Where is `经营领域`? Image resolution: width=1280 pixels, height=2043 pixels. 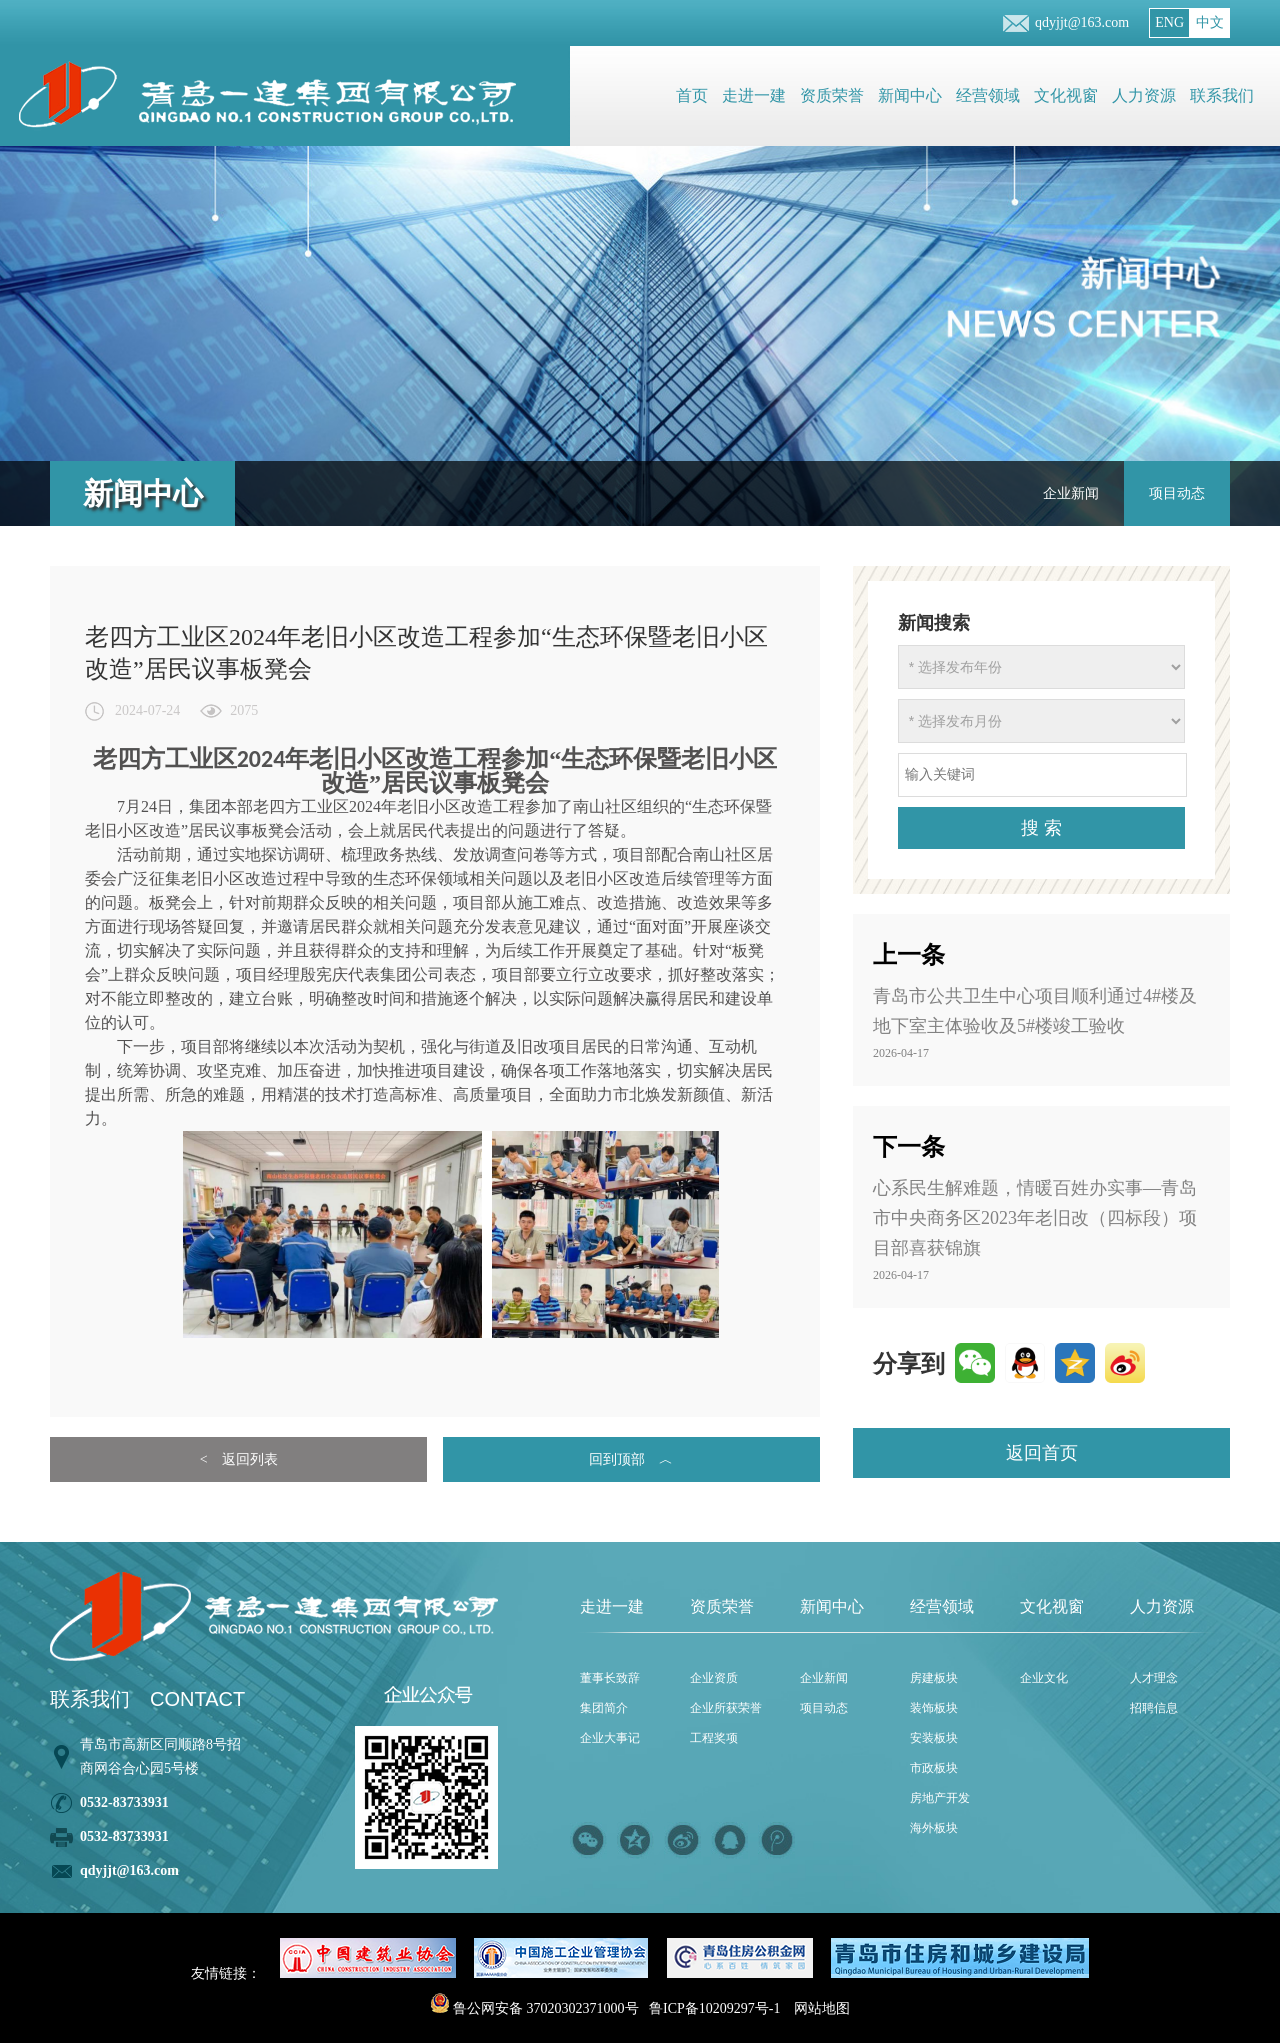 经营领域 is located at coordinates (988, 95).